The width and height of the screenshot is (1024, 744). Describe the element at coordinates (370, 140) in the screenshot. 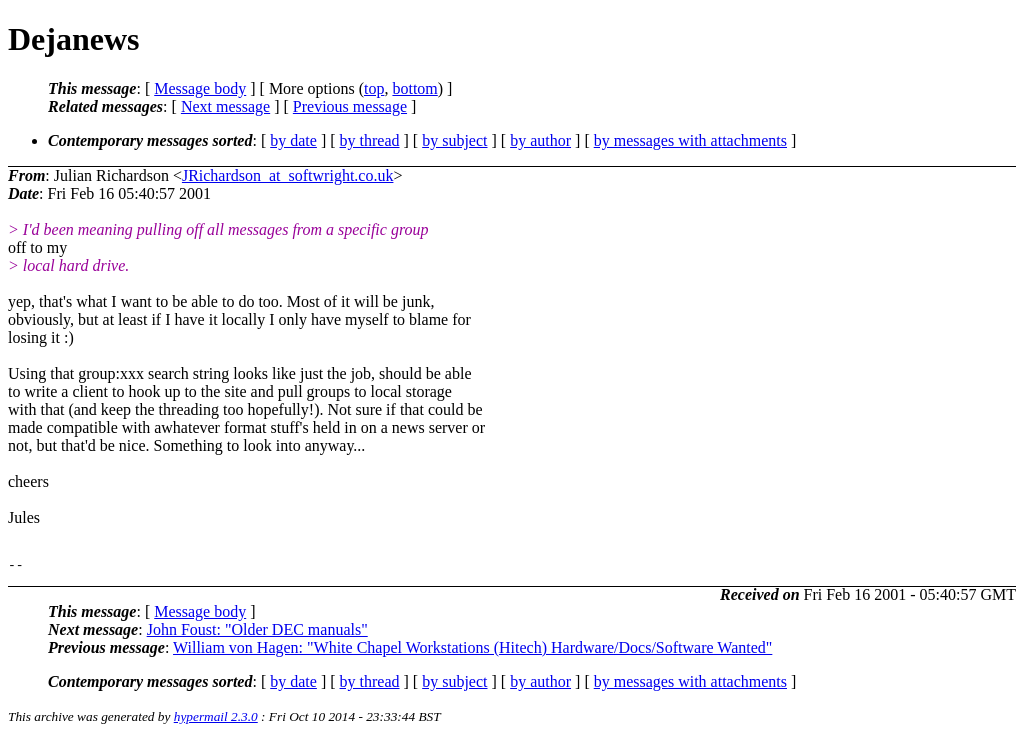

I see `by thread` at that location.